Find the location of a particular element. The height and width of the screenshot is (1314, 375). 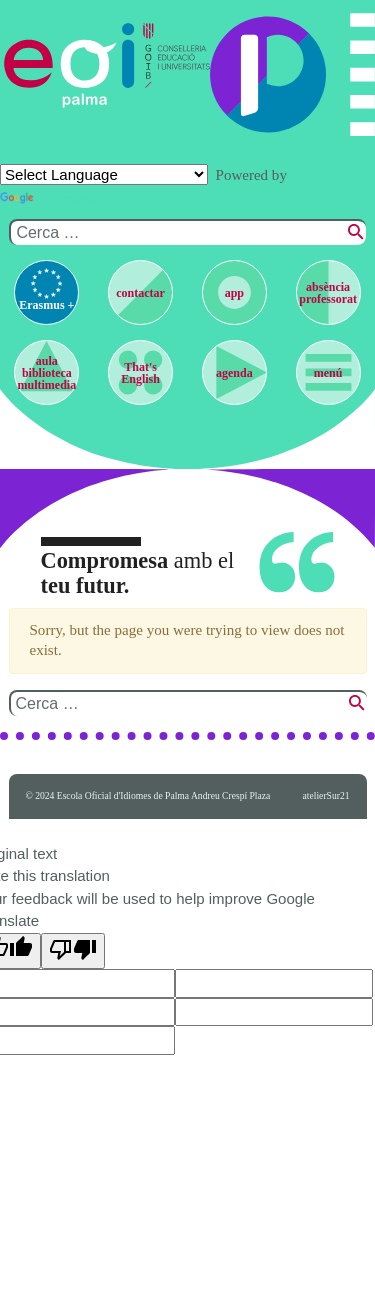

aula biblioteca multimedia is located at coordinates (47, 373).